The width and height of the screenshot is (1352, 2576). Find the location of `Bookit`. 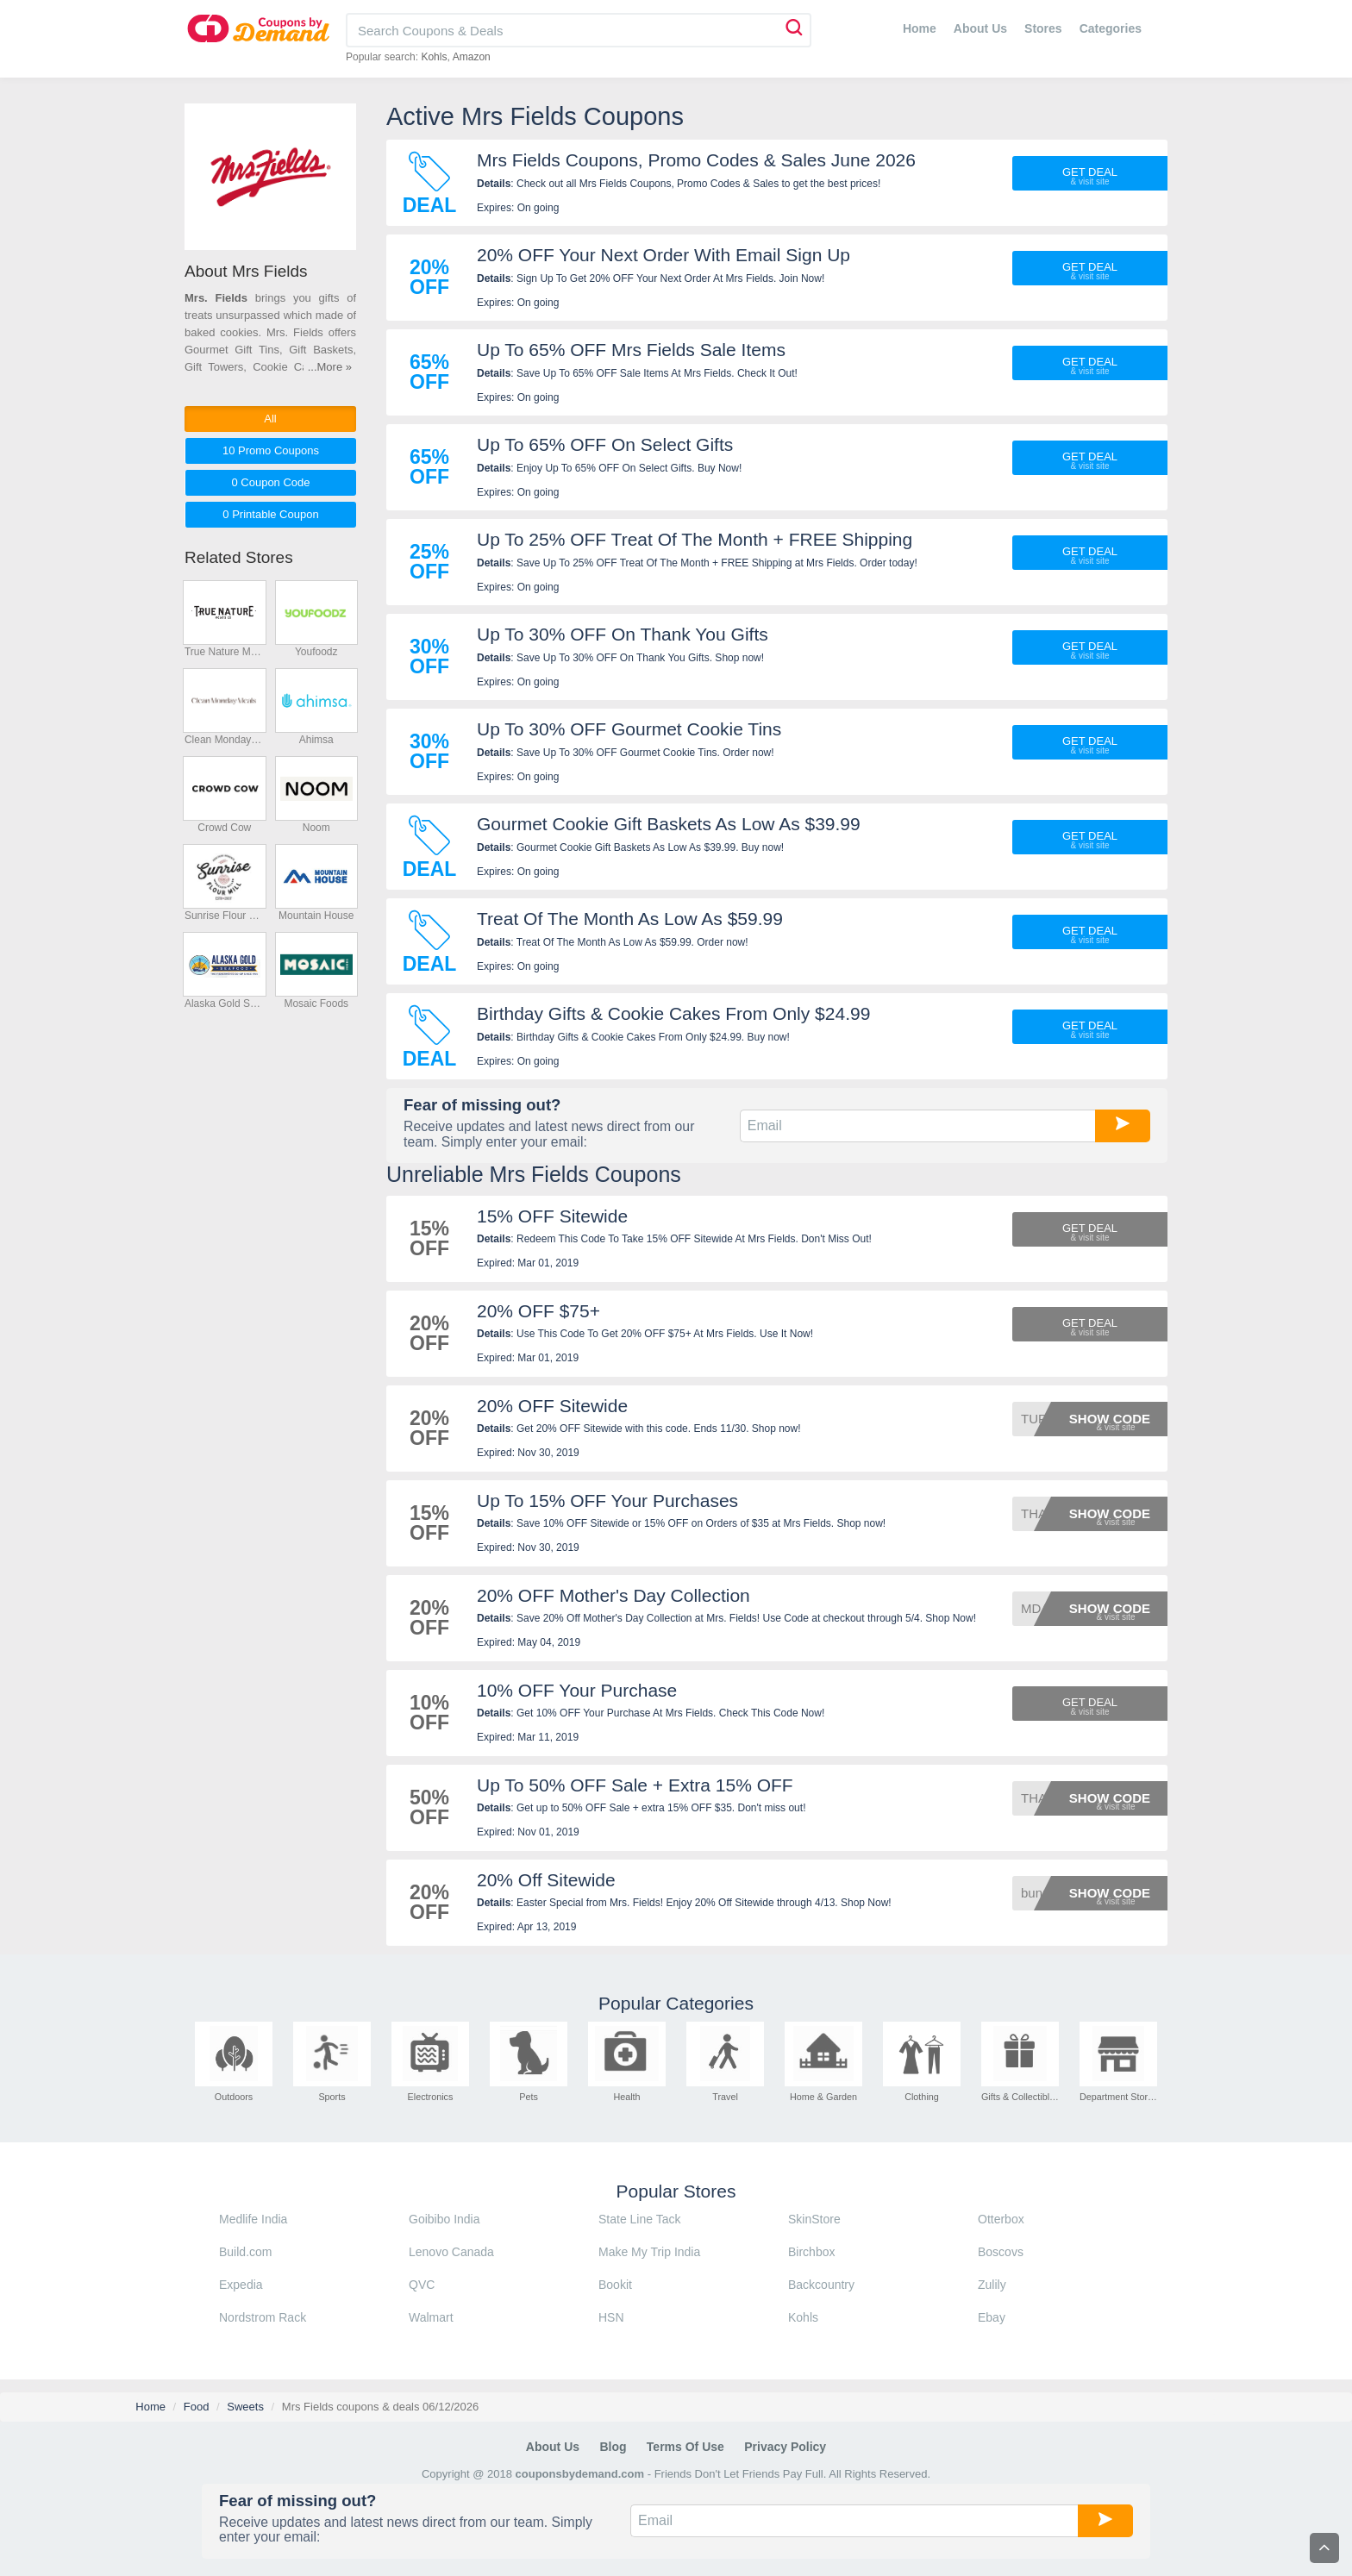

Bookit is located at coordinates (615, 2285).